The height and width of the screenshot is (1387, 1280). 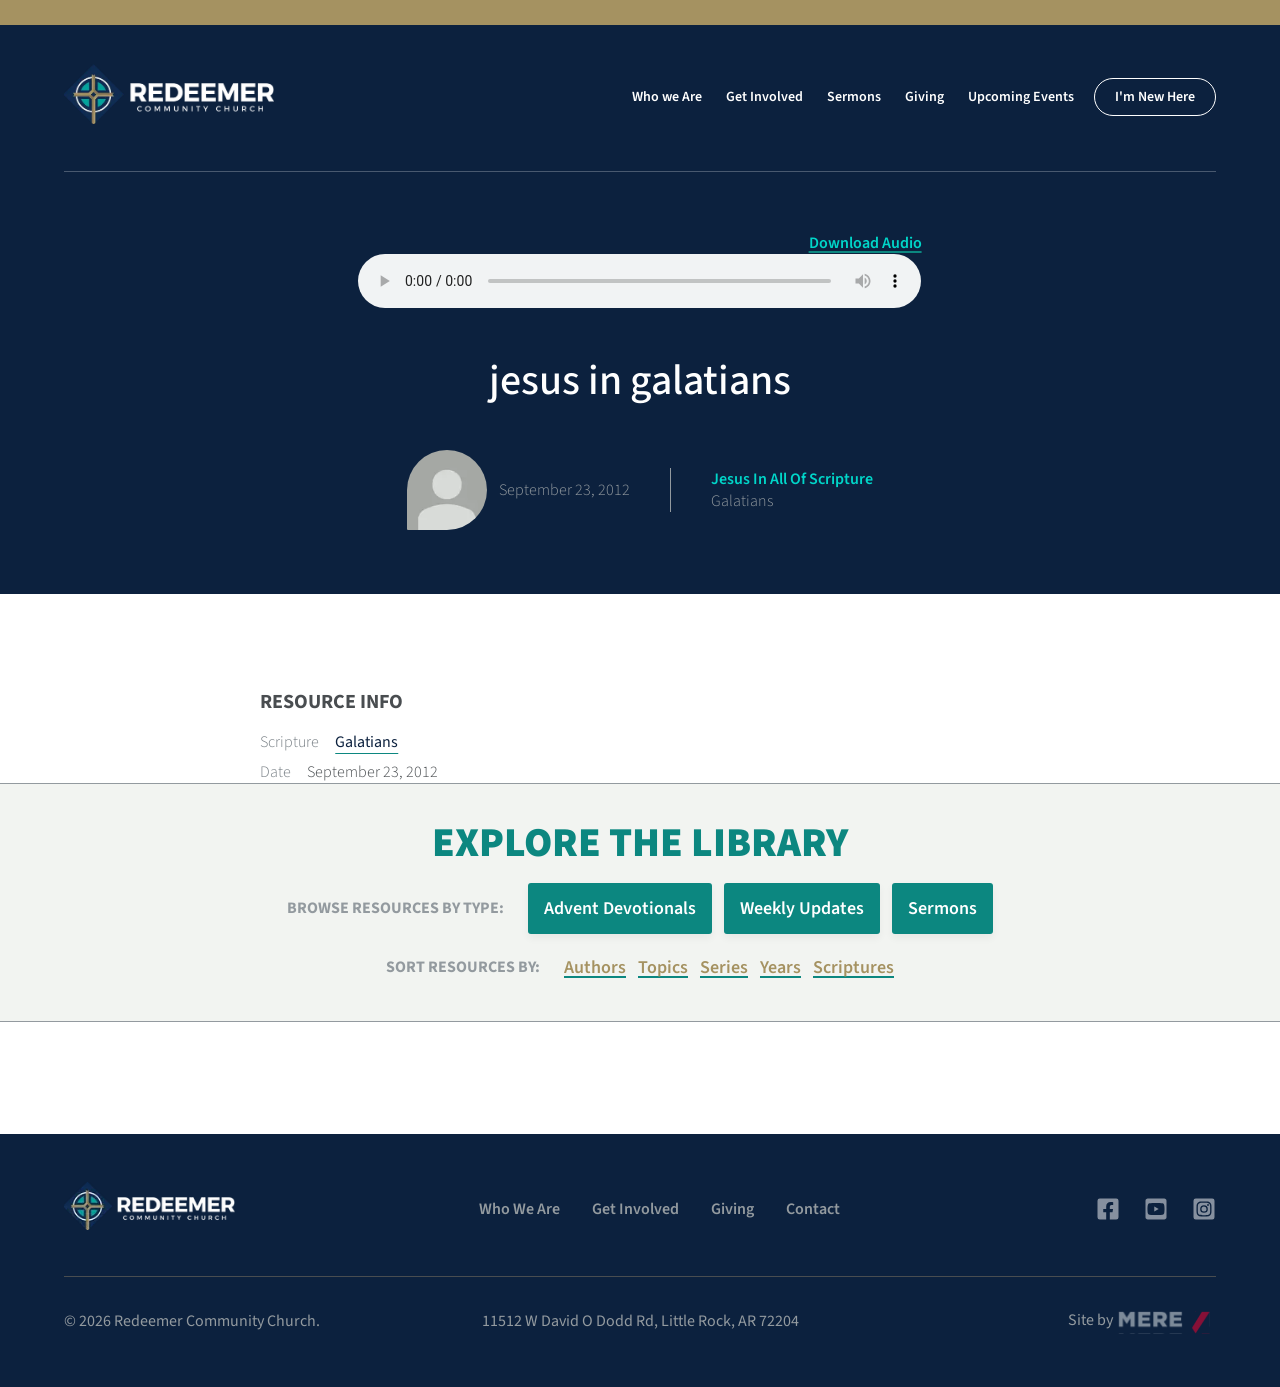 I want to click on Weekly Updates, so click(x=802, y=908).